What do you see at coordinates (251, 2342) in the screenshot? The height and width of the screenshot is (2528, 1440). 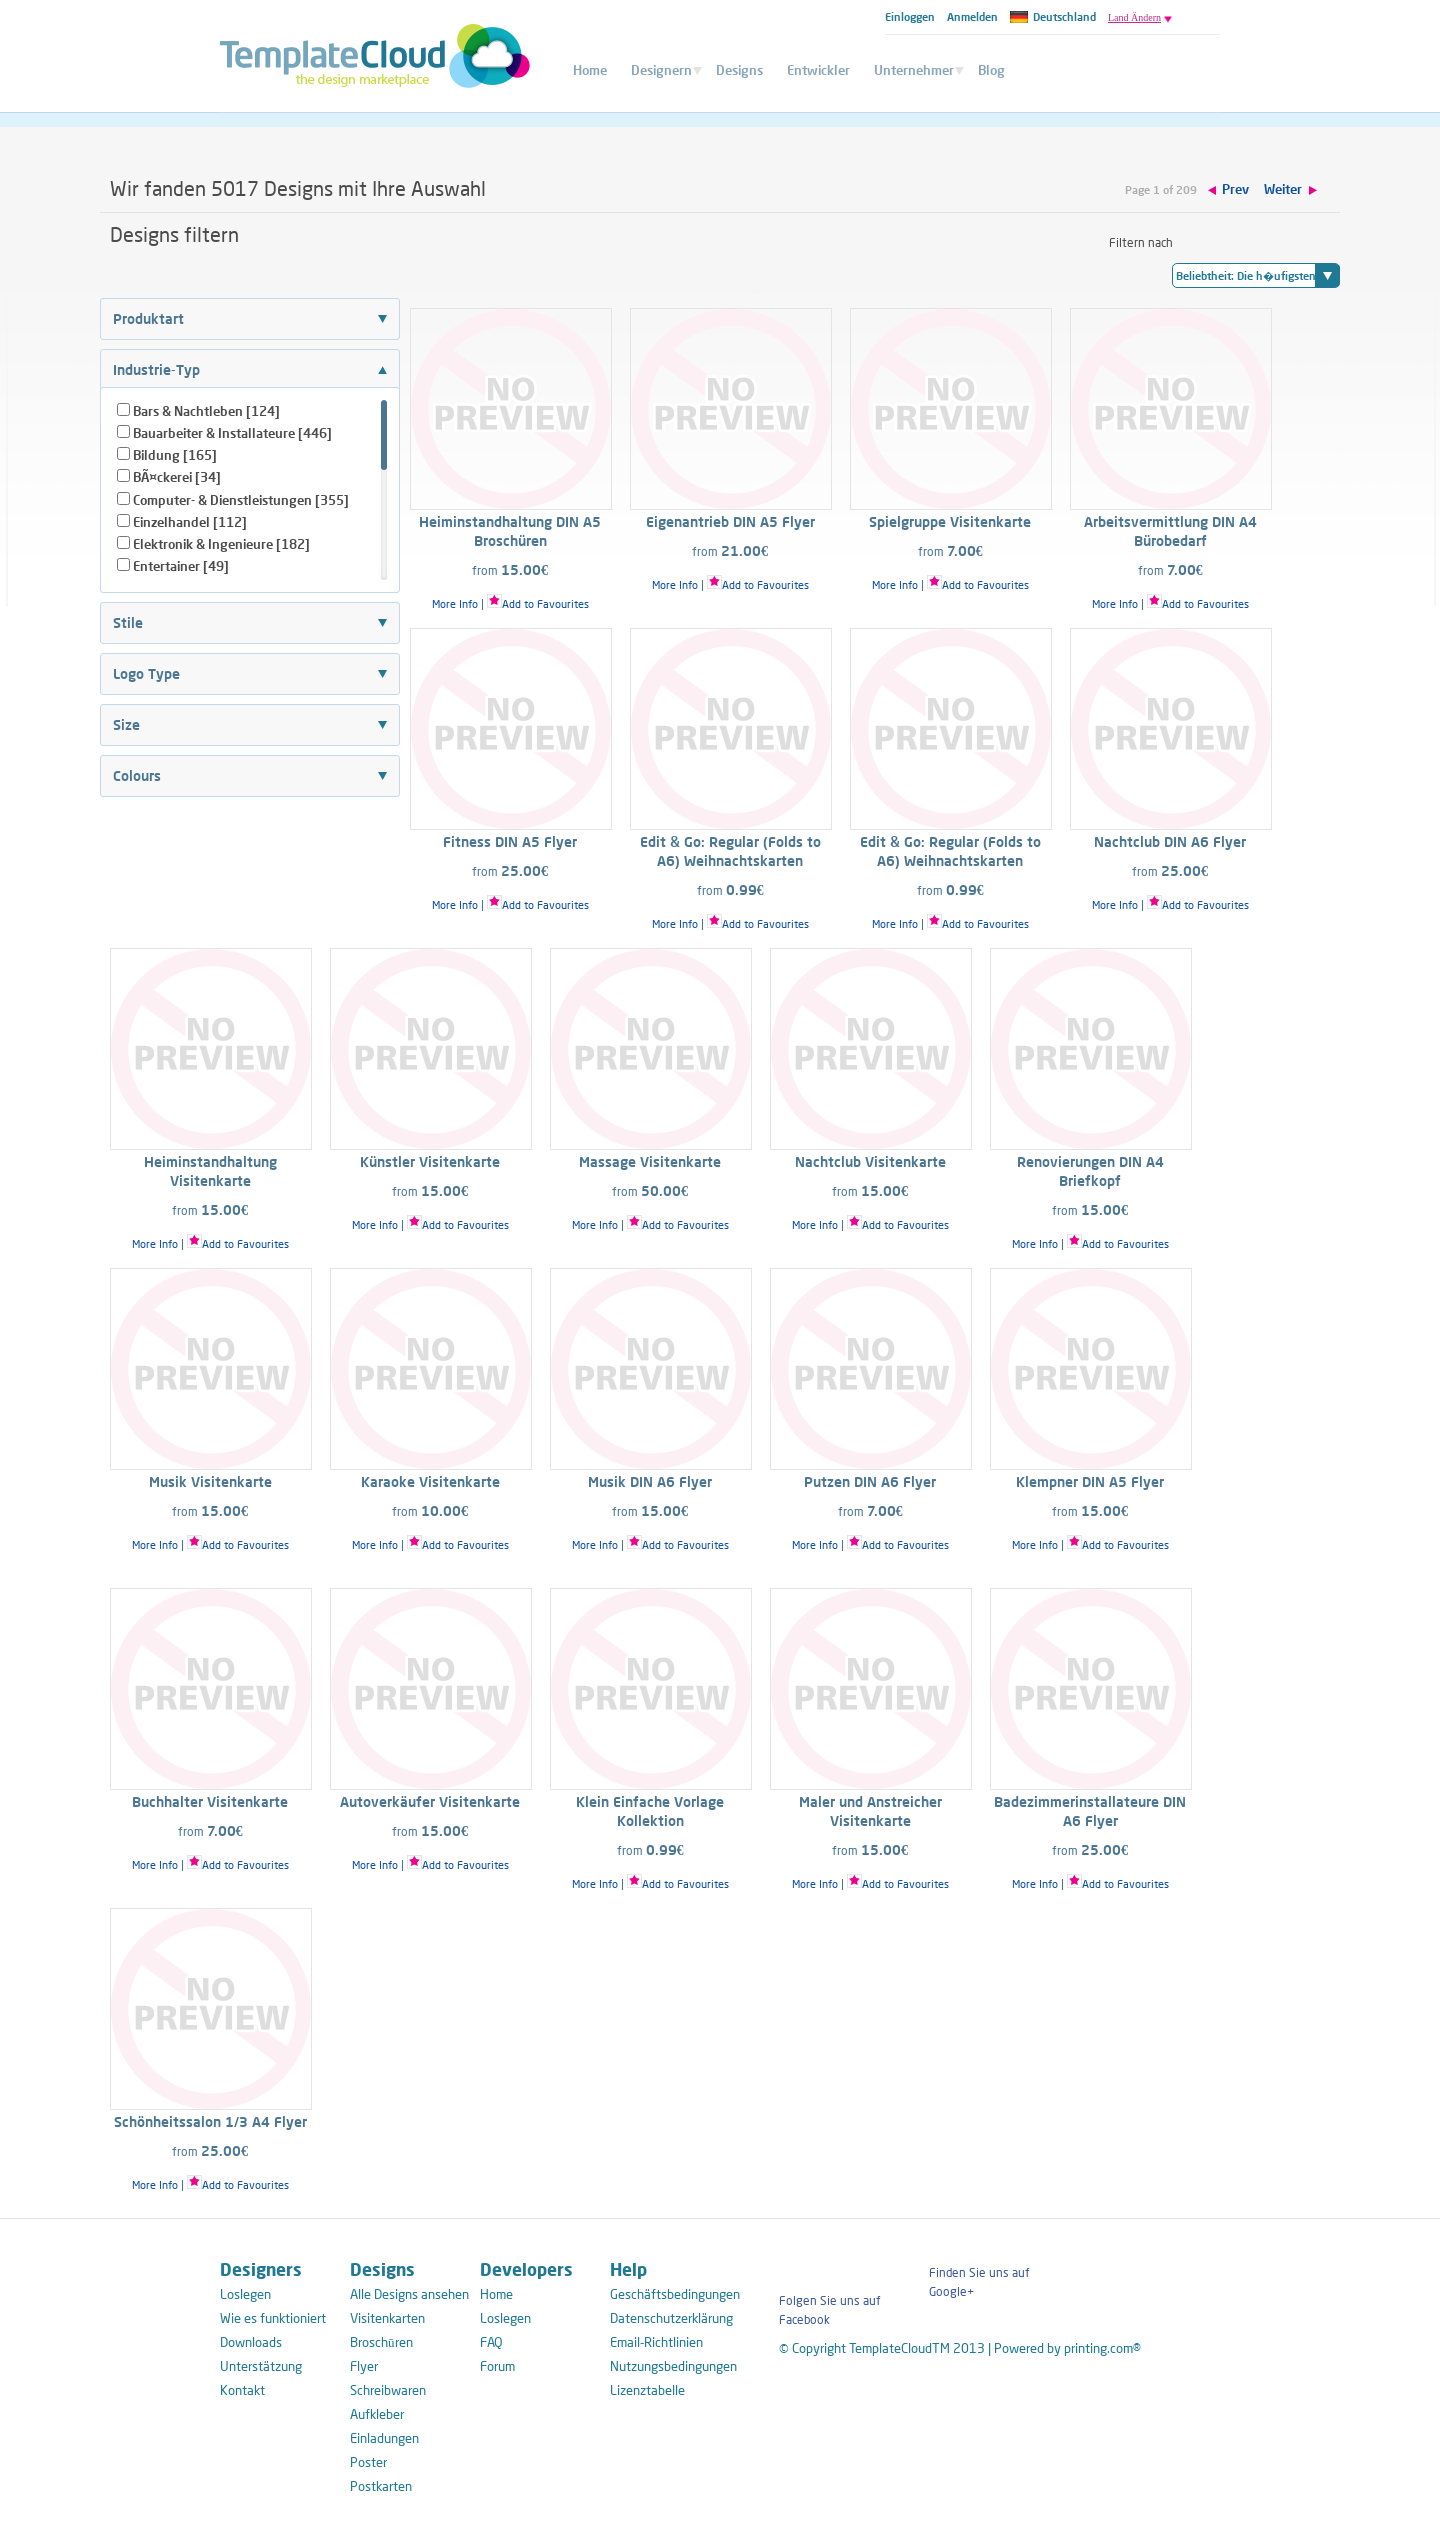 I see `Downloads` at bounding box center [251, 2342].